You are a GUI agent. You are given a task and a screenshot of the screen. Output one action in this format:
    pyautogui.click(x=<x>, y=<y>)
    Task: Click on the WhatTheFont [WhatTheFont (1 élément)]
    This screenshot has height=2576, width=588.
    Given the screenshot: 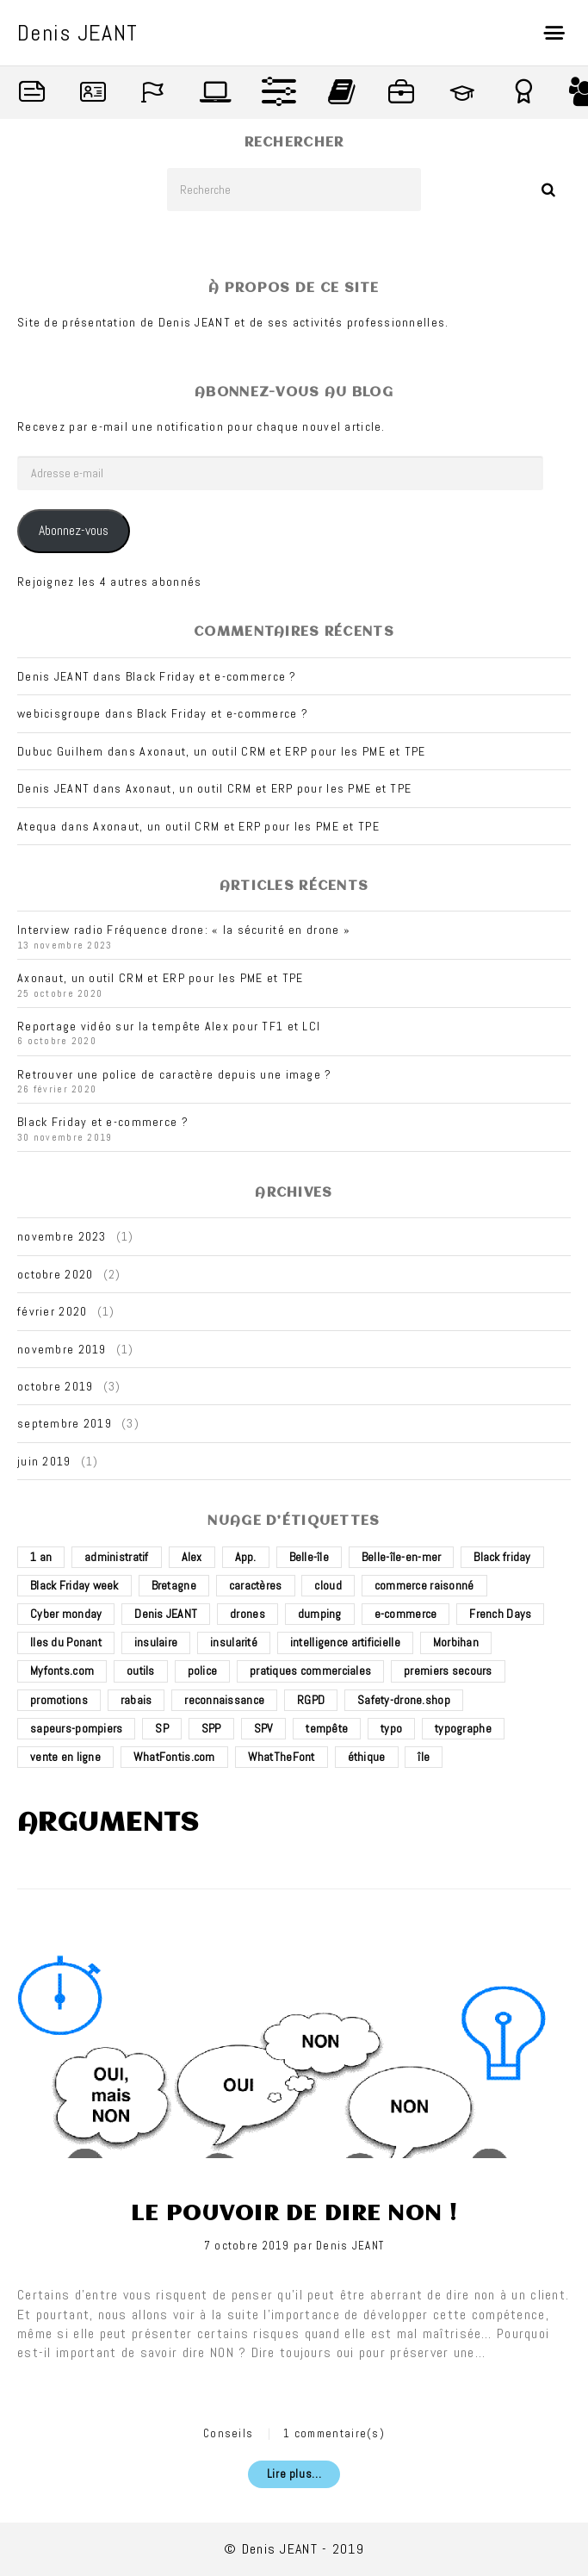 What is the action you would take?
    pyautogui.click(x=281, y=1756)
    